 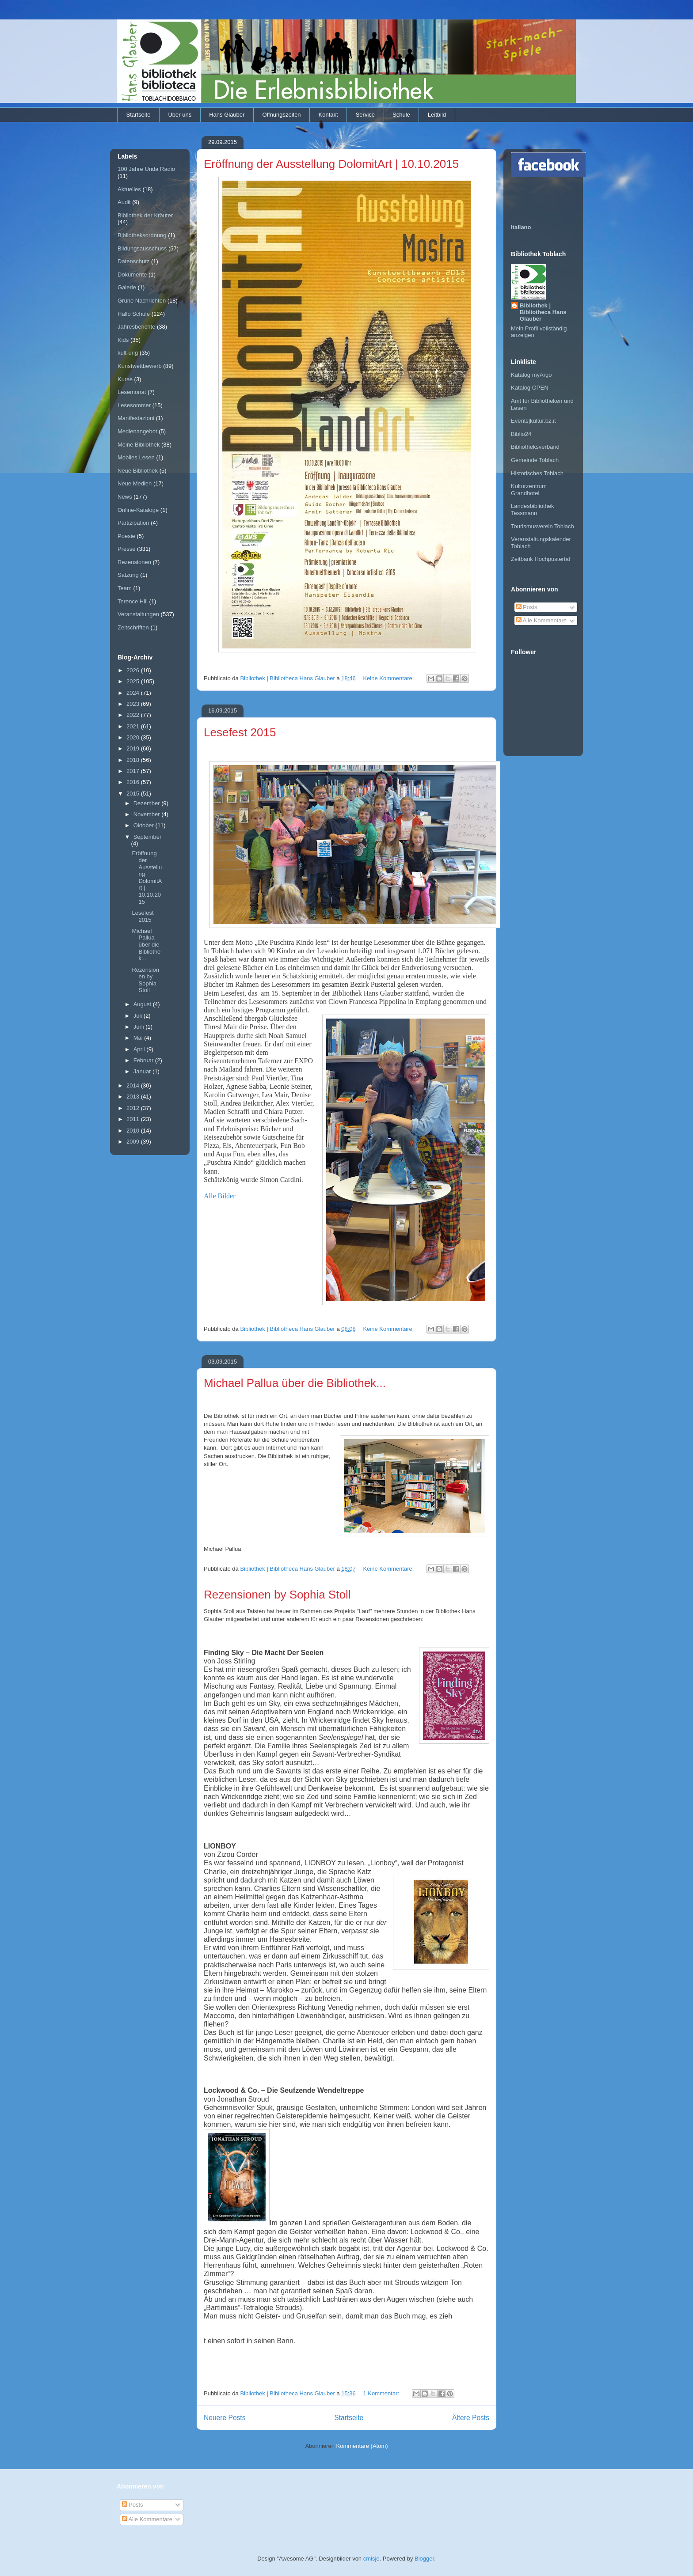 What do you see at coordinates (531, 374) in the screenshot?
I see `Katalog myArgo` at bounding box center [531, 374].